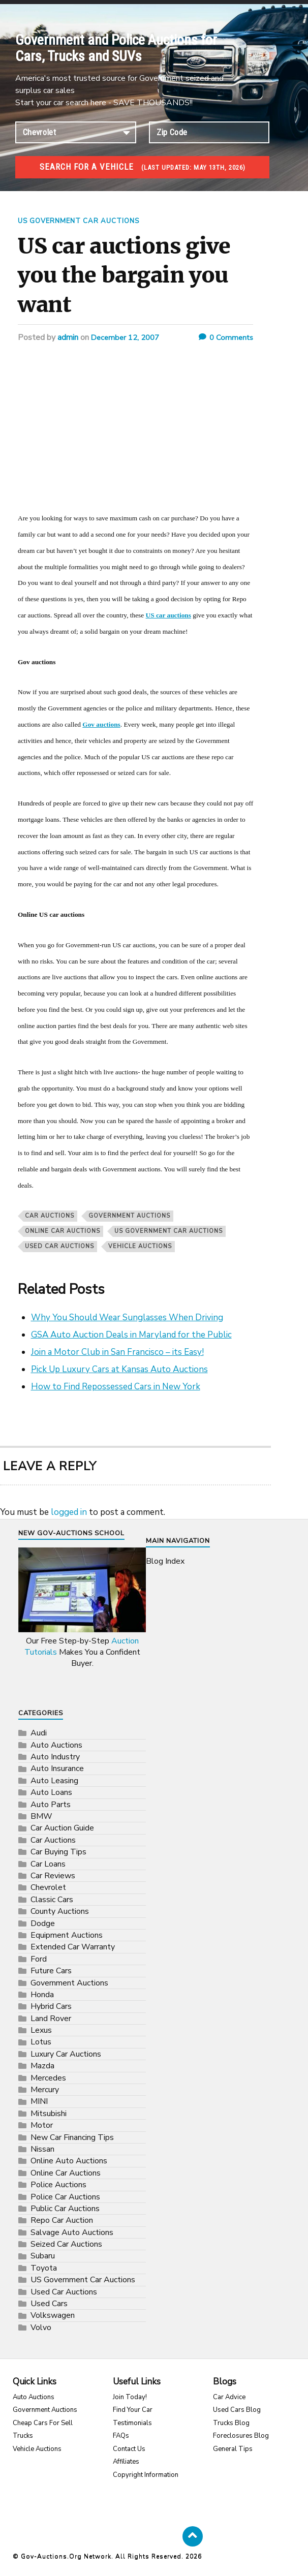  I want to click on Future Cars, so click(51, 1970).